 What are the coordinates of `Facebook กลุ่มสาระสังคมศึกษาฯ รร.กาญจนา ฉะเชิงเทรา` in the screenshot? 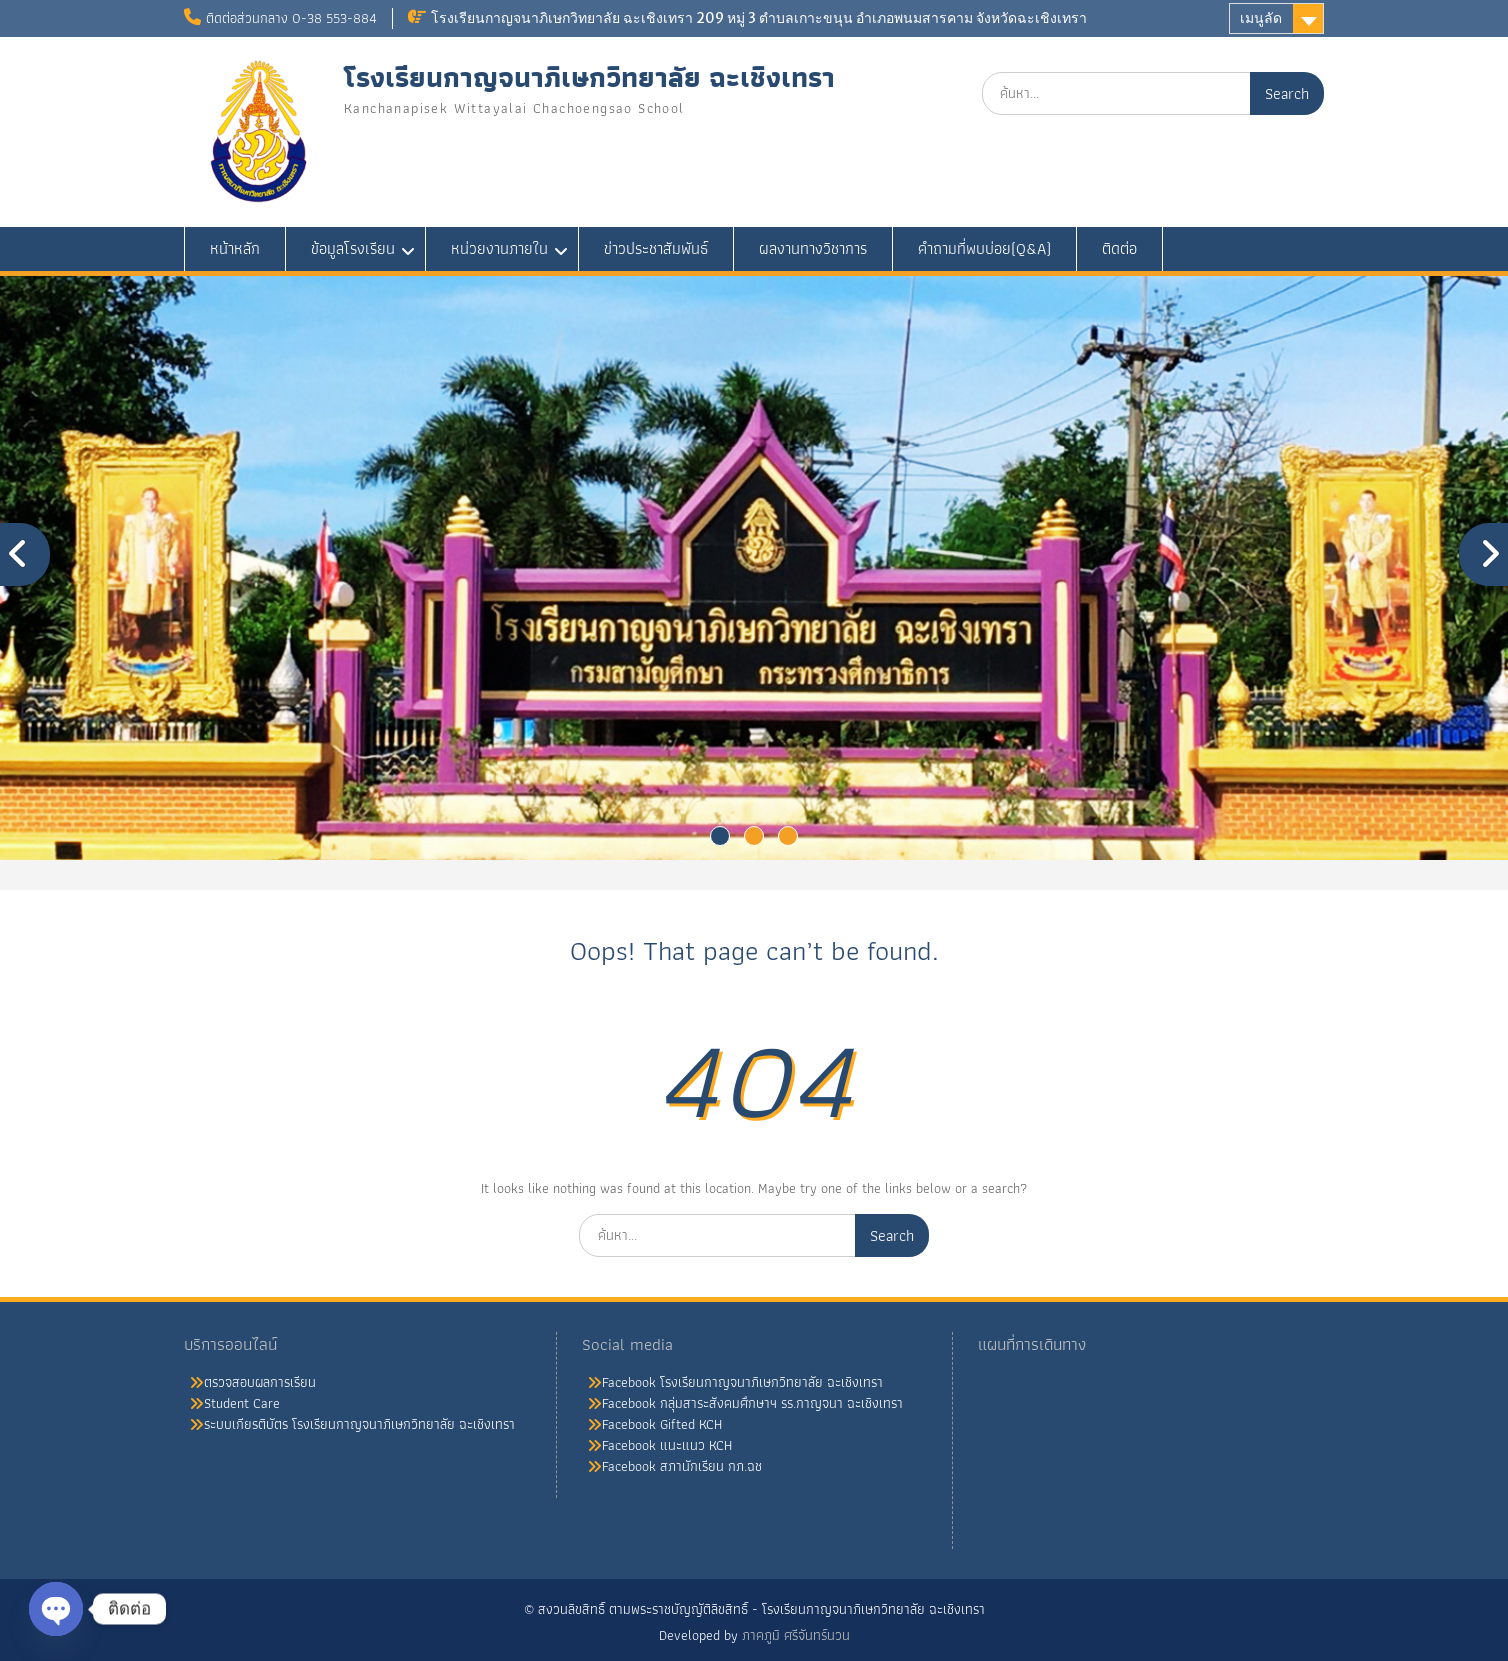 It's located at (752, 1403).